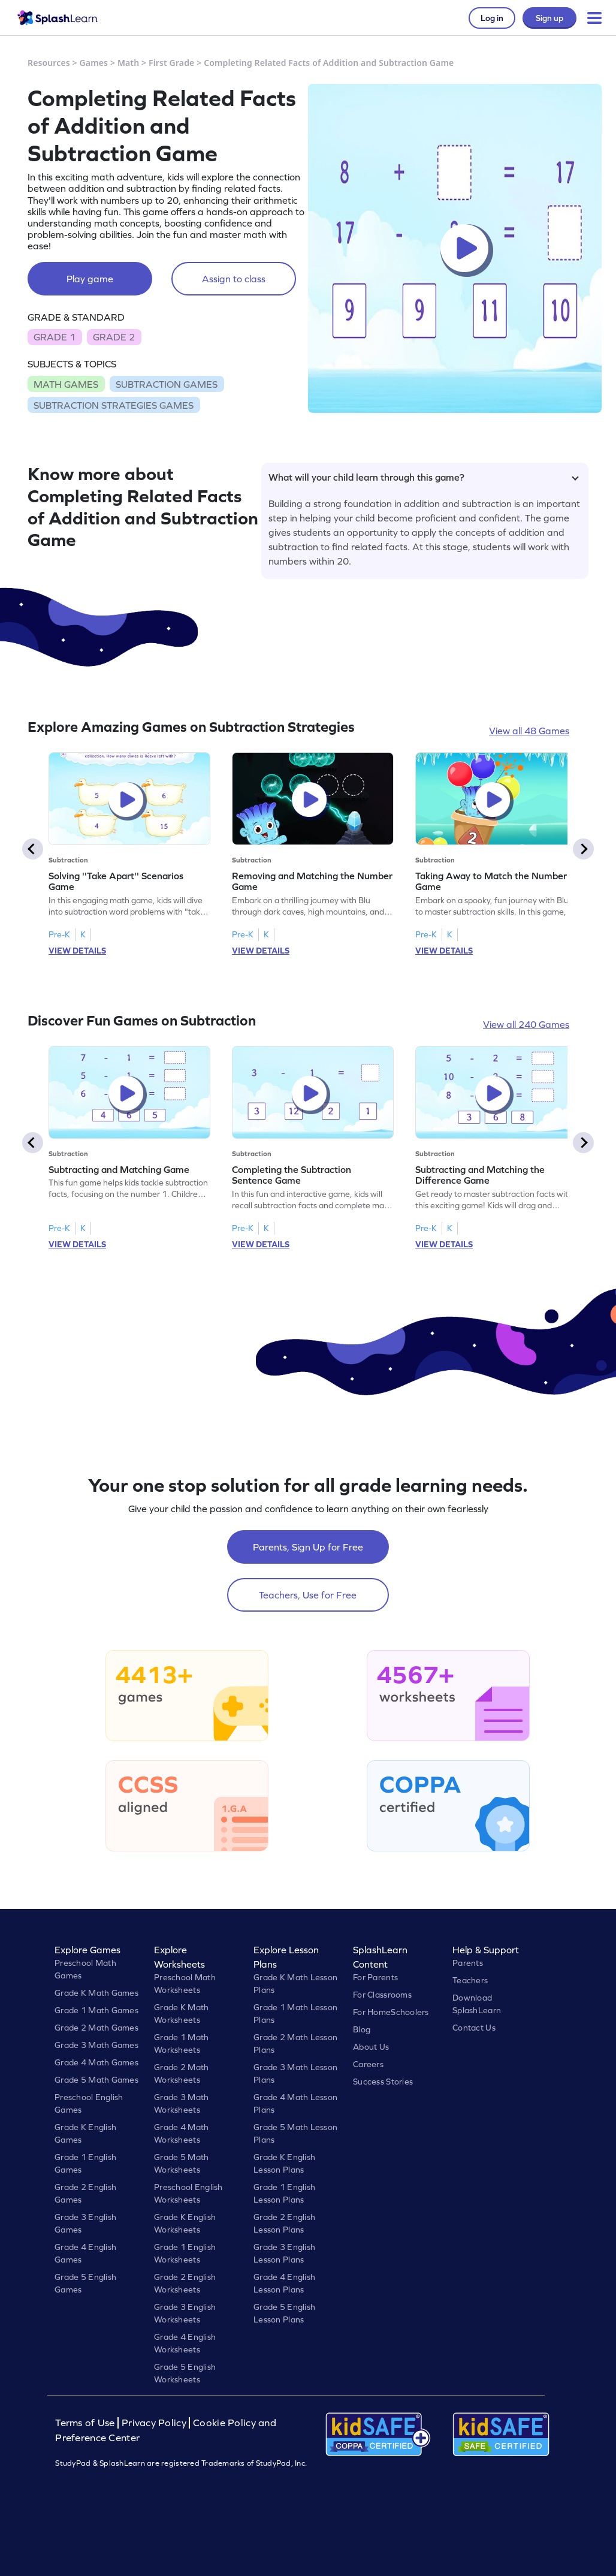  Describe the element at coordinates (233, 278) in the screenshot. I see `Assign to class` at that location.